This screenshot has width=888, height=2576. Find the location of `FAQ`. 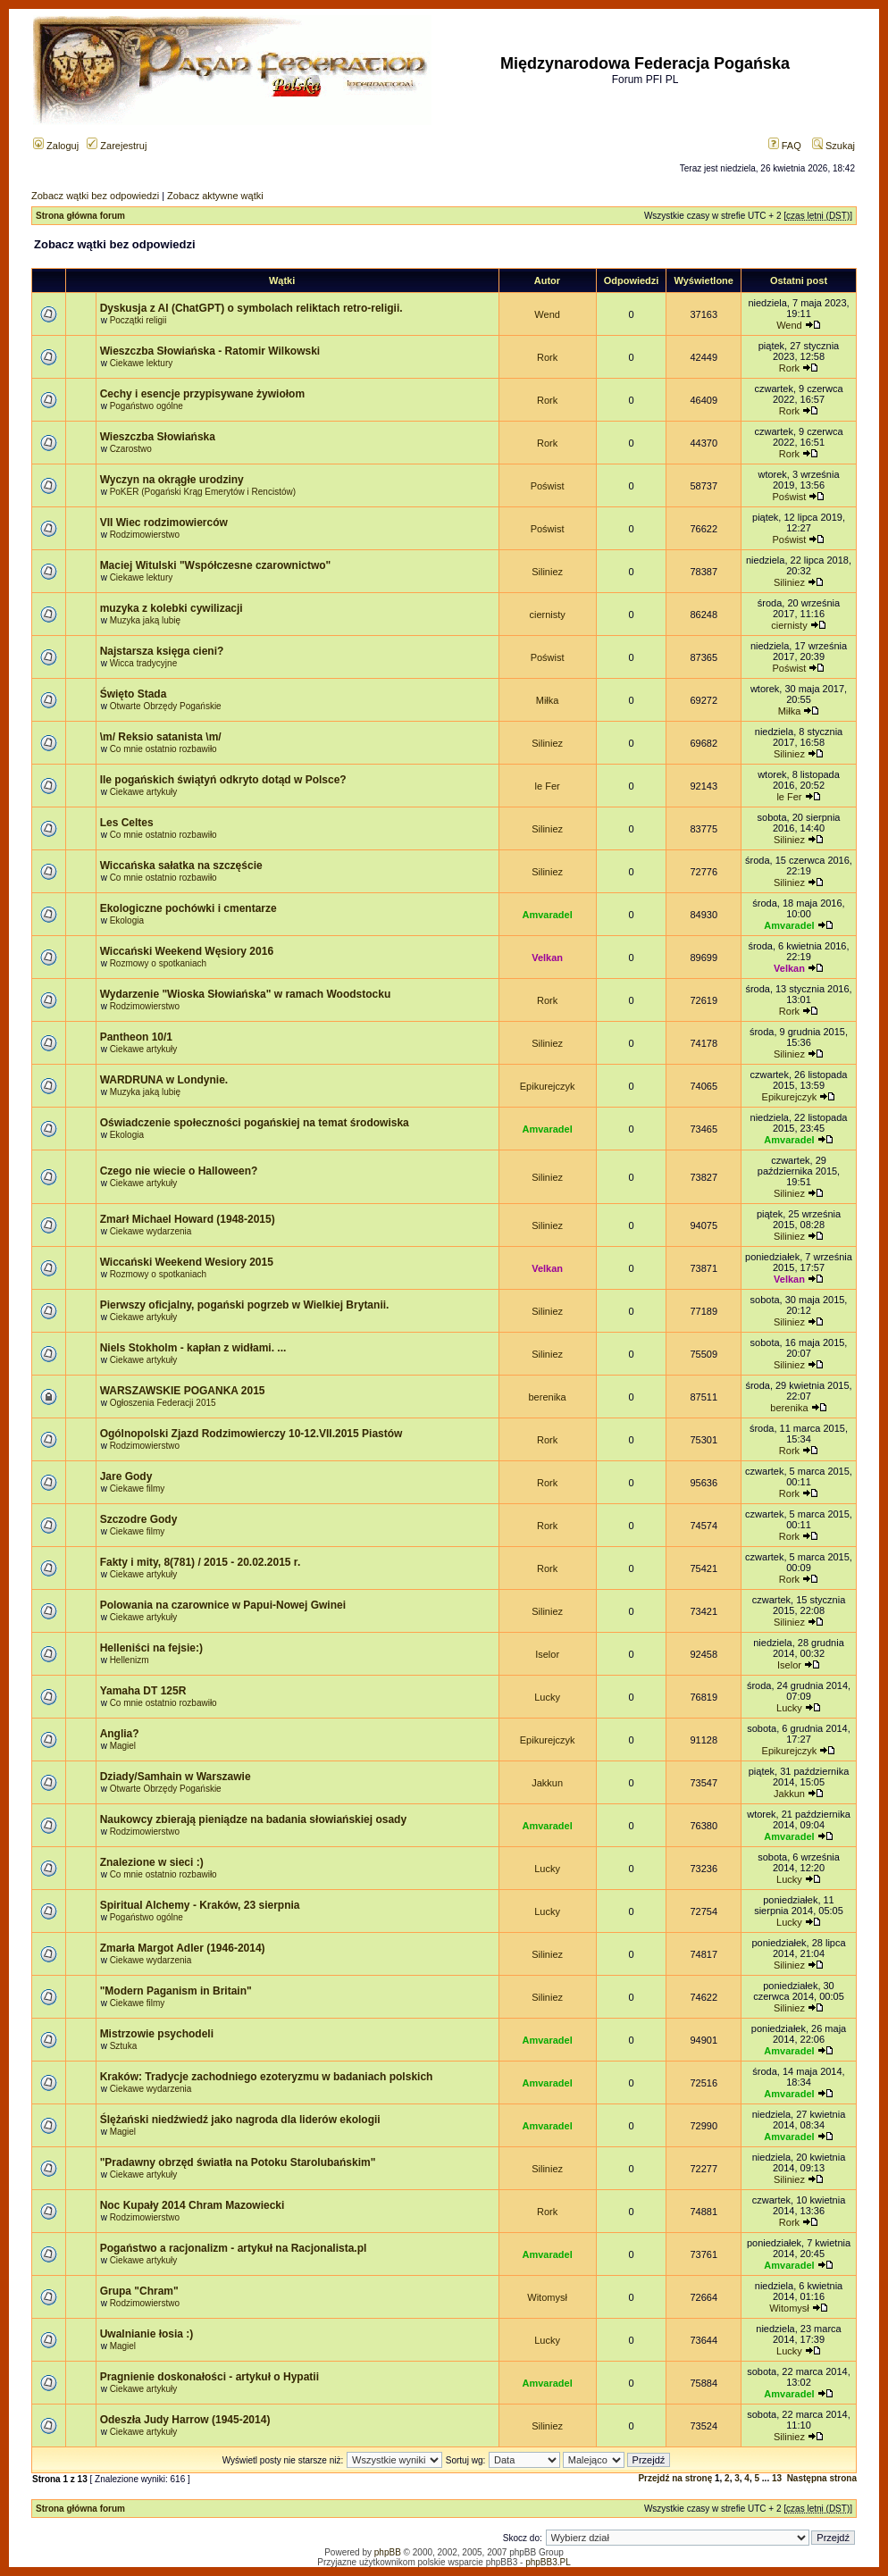

FAQ is located at coordinates (784, 145).